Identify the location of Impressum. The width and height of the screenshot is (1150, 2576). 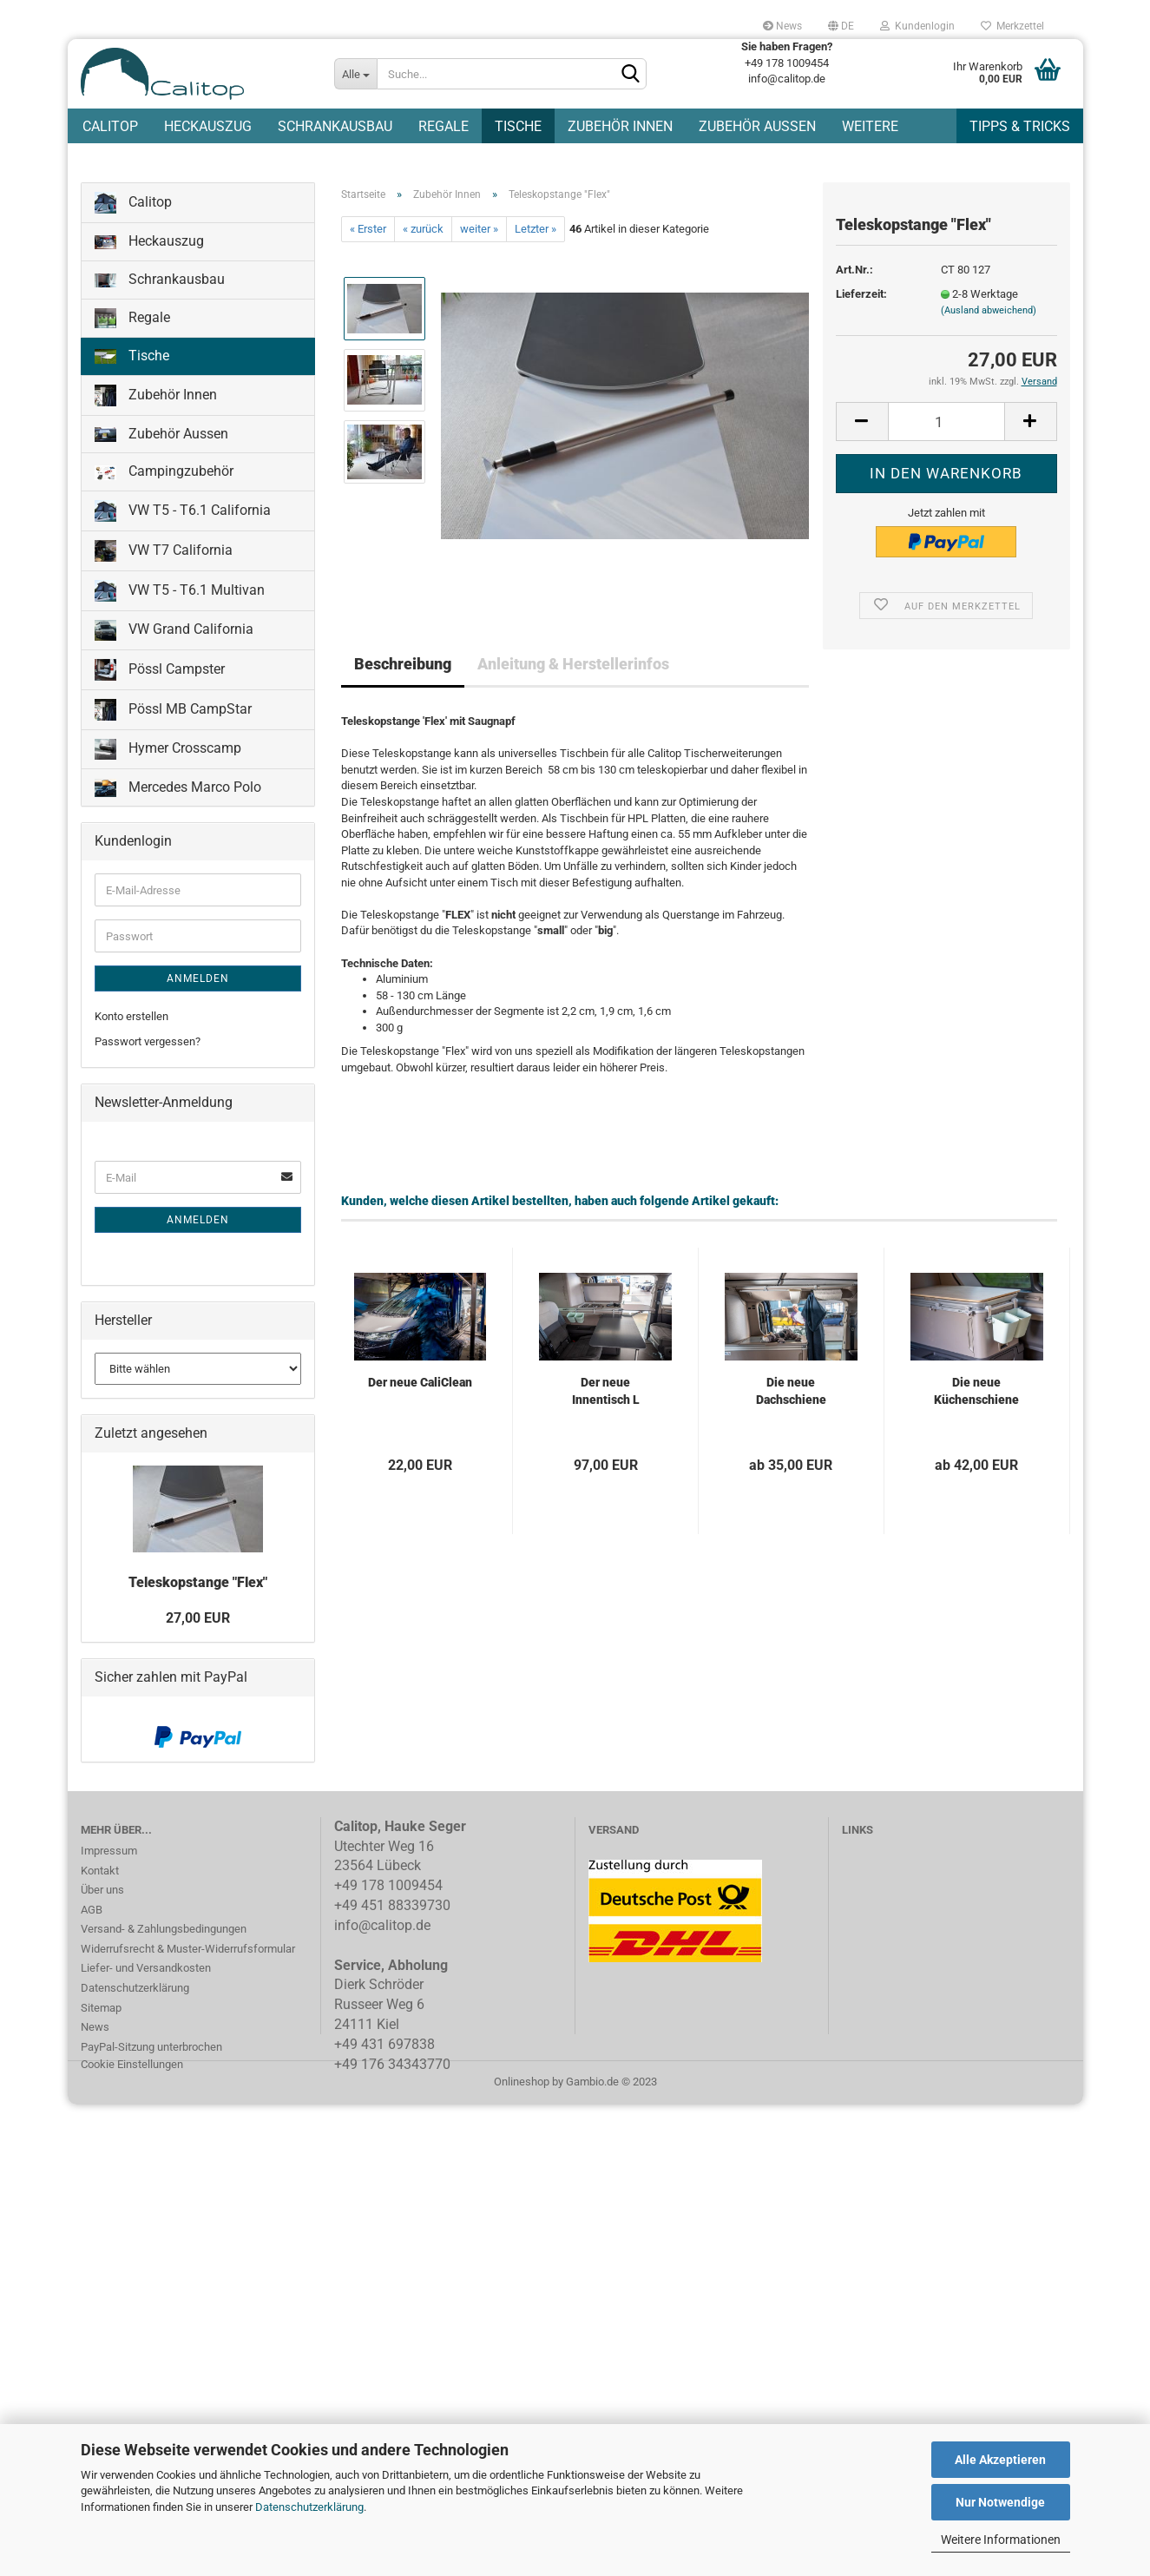
(109, 1850).